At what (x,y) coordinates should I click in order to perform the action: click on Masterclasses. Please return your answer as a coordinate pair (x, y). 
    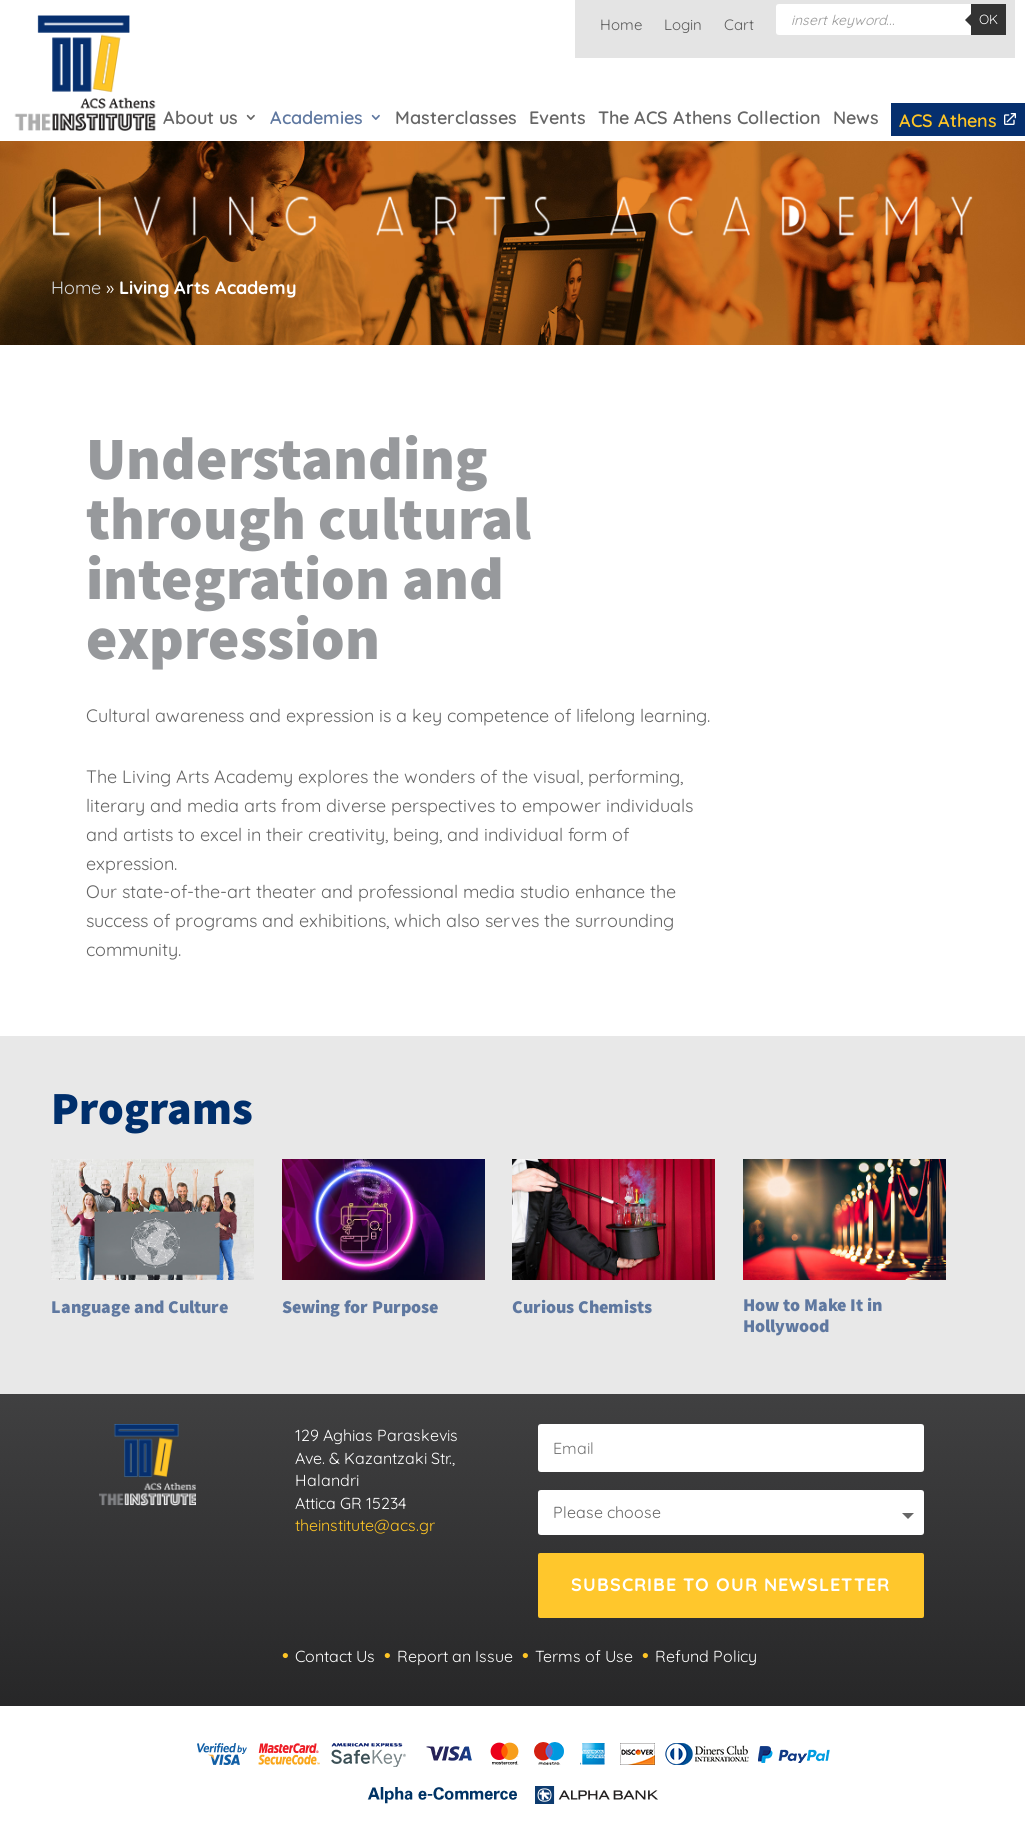
    Looking at the image, I should click on (456, 117).